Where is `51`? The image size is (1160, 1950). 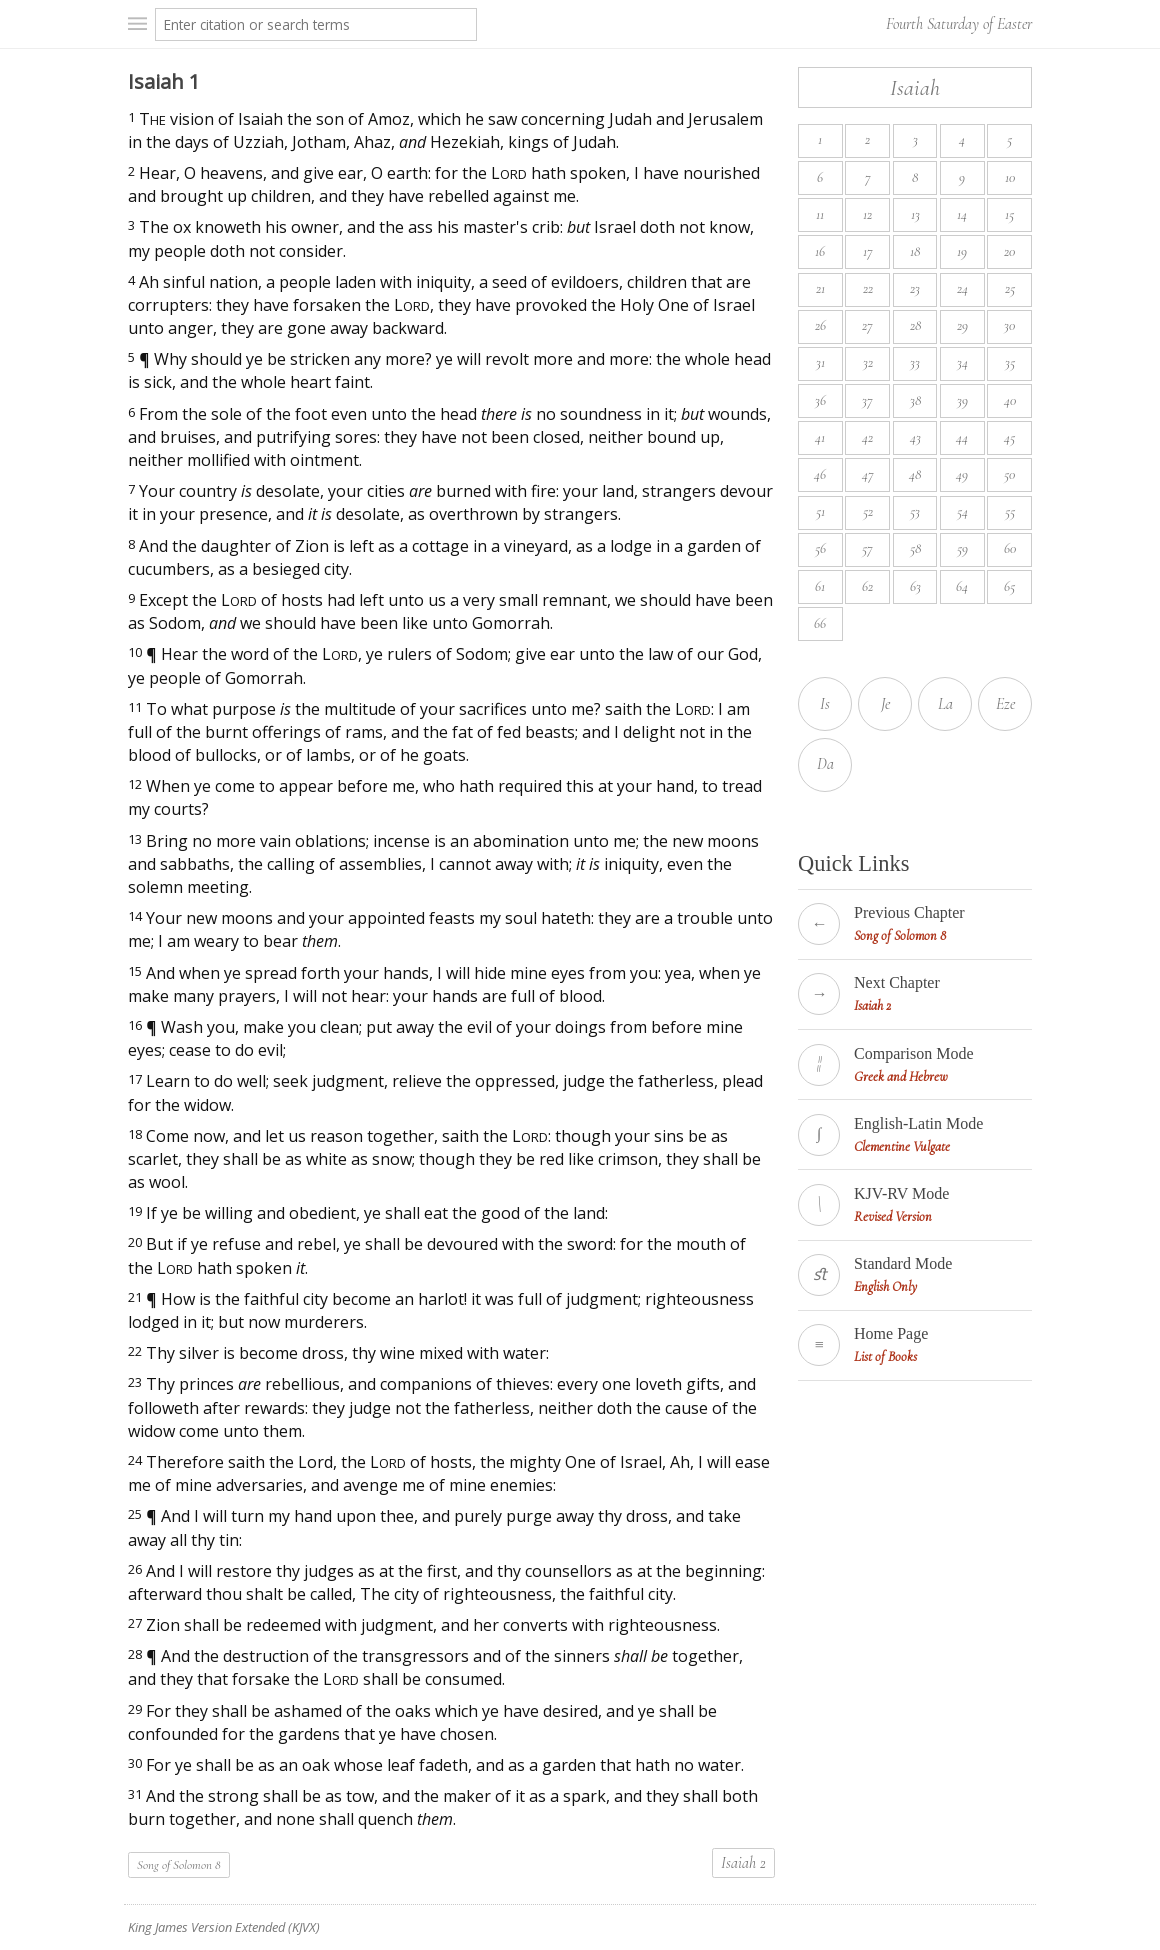 51 is located at coordinates (820, 511).